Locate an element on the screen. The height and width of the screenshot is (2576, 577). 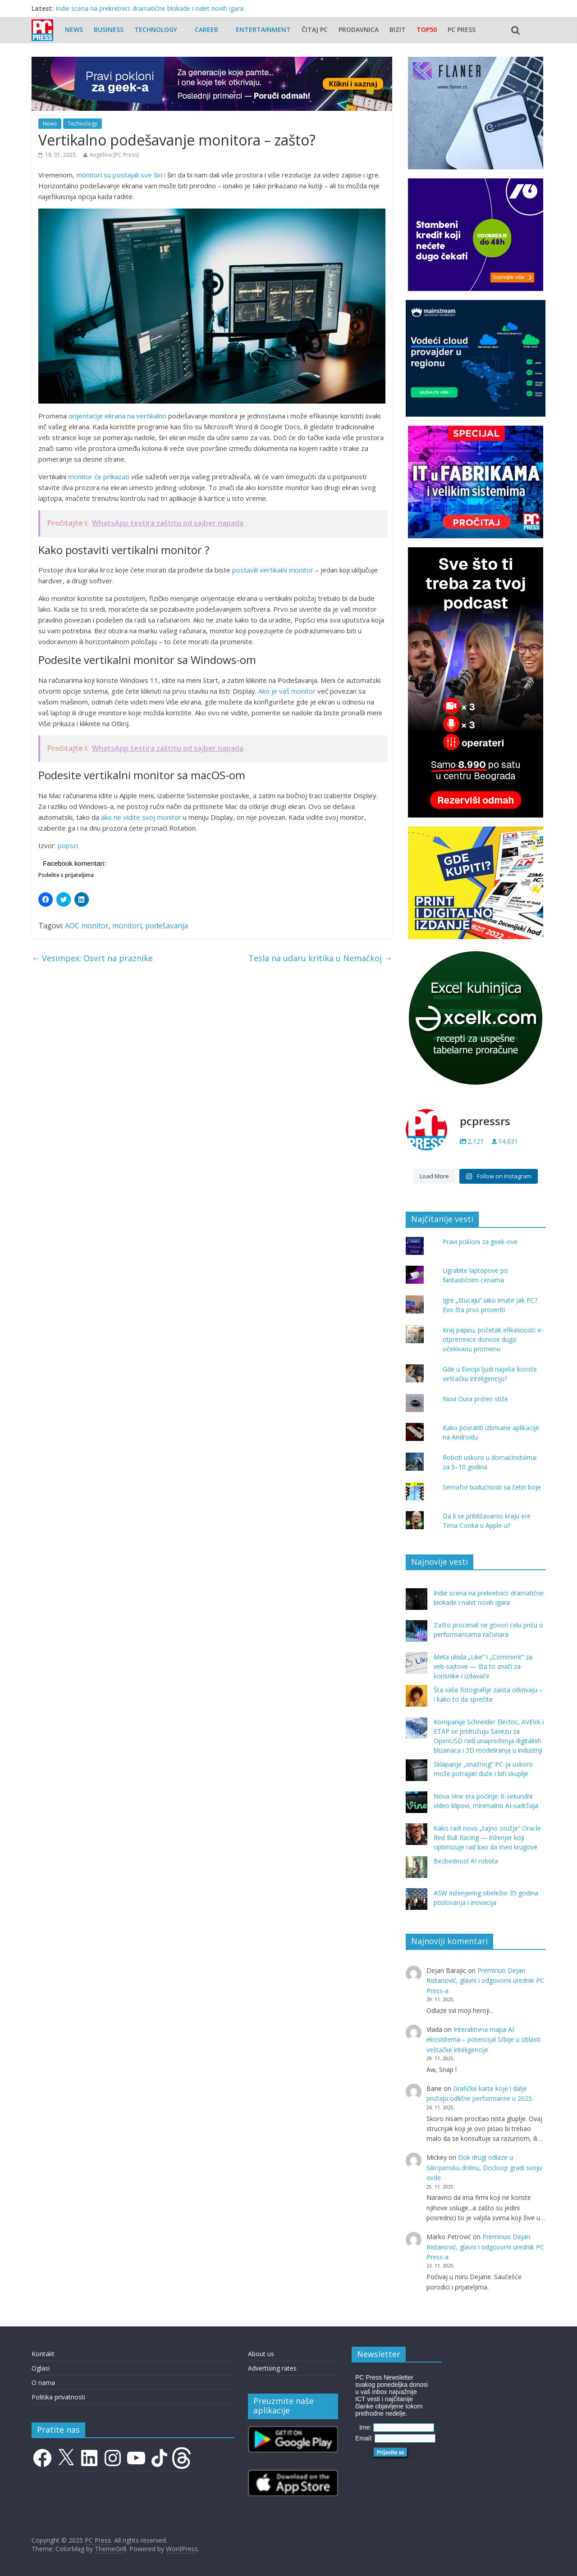
Pravi pokloni za geek-ove is located at coordinates (480, 1241).